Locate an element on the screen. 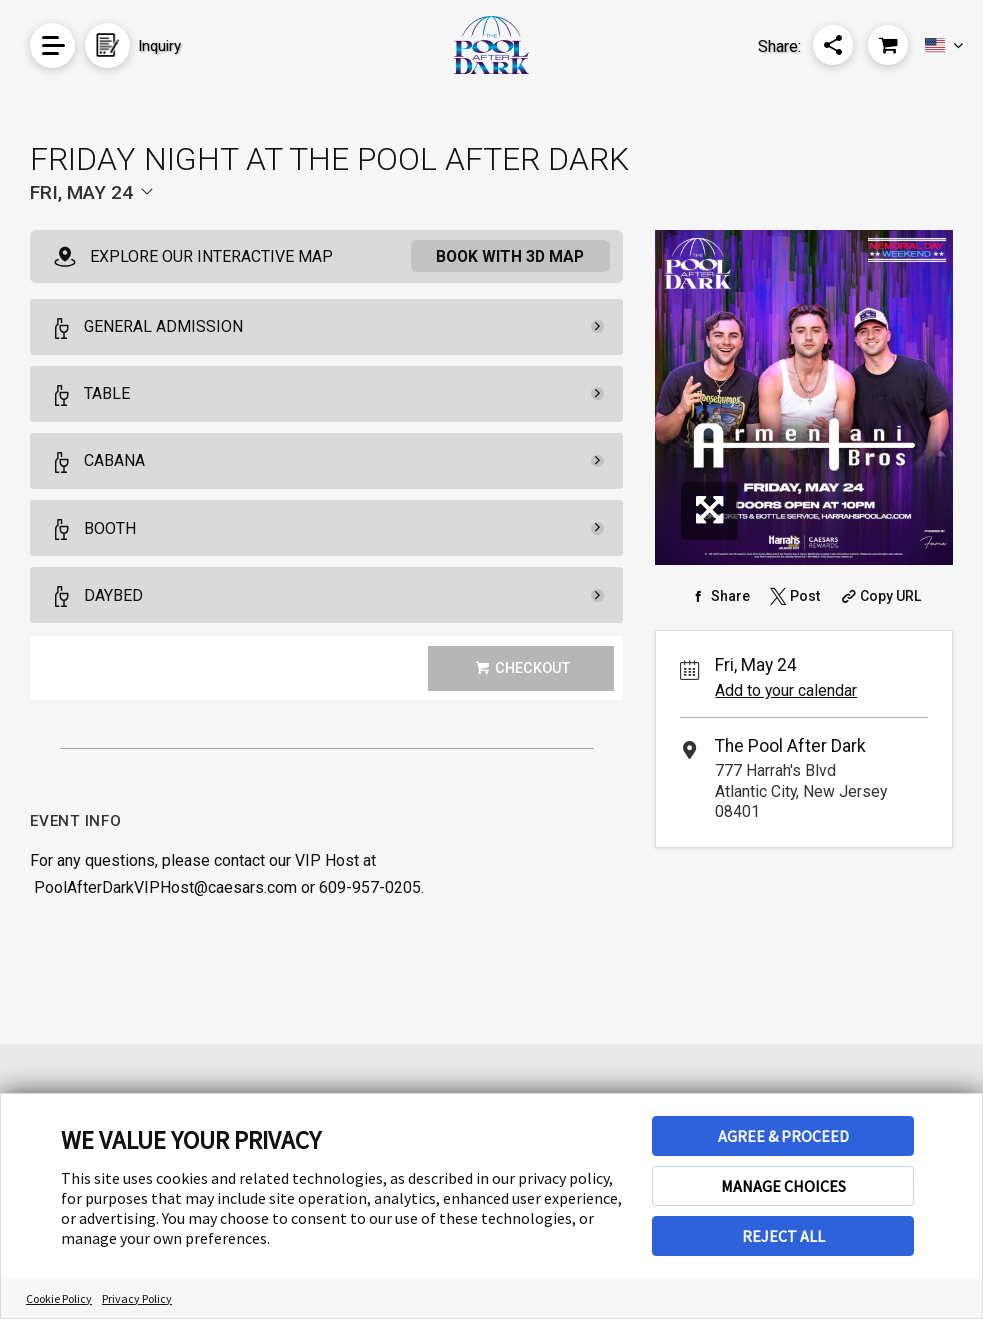  [Share on Twitter] is located at coordinates (793, 596).